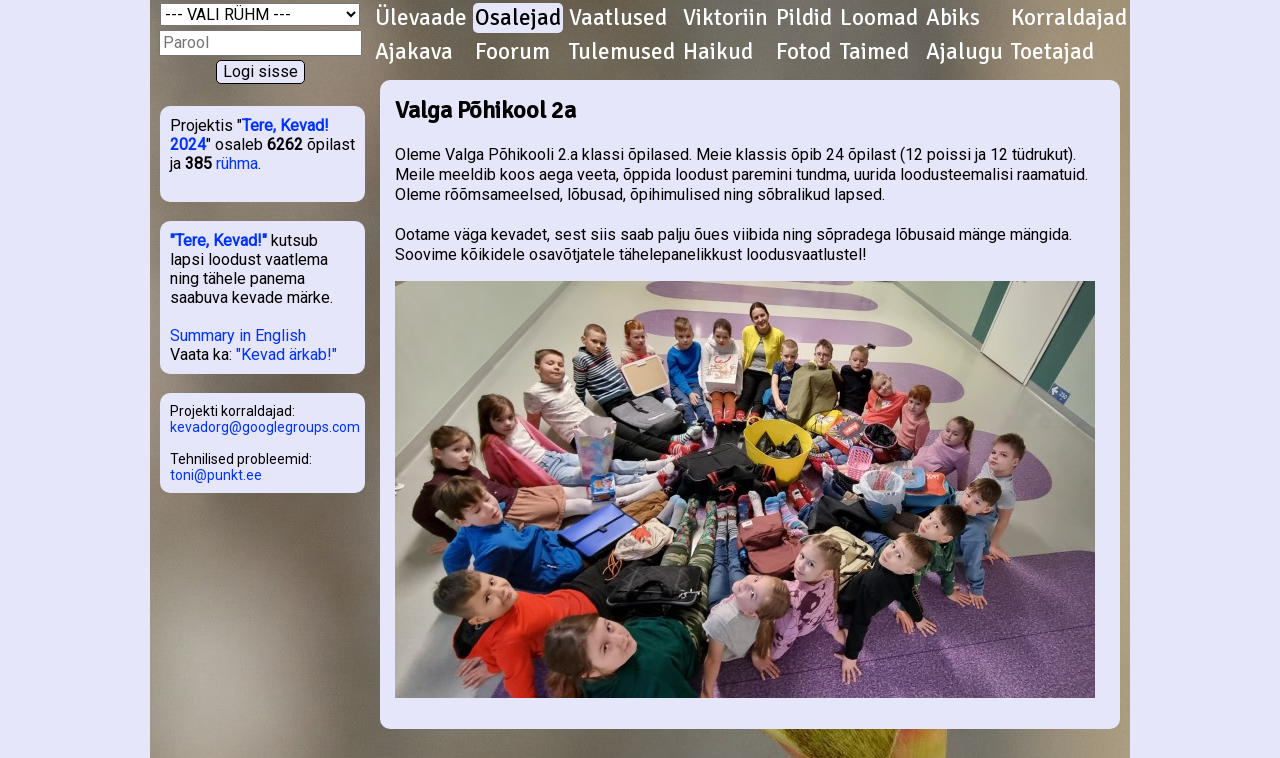 The width and height of the screenshot is (1280, 758). What do you see at coordinates (512, 52) in the screenshot?
I see `Foorum` at bounding box center [512, 52].